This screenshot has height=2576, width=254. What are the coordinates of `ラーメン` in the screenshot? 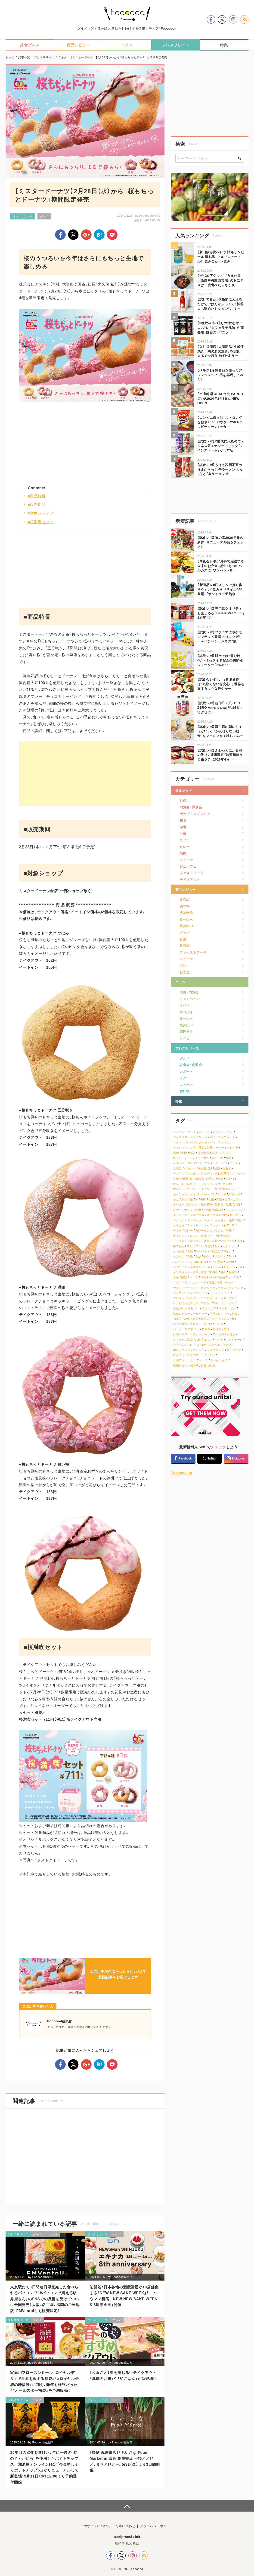 It's located at (223, 1142).